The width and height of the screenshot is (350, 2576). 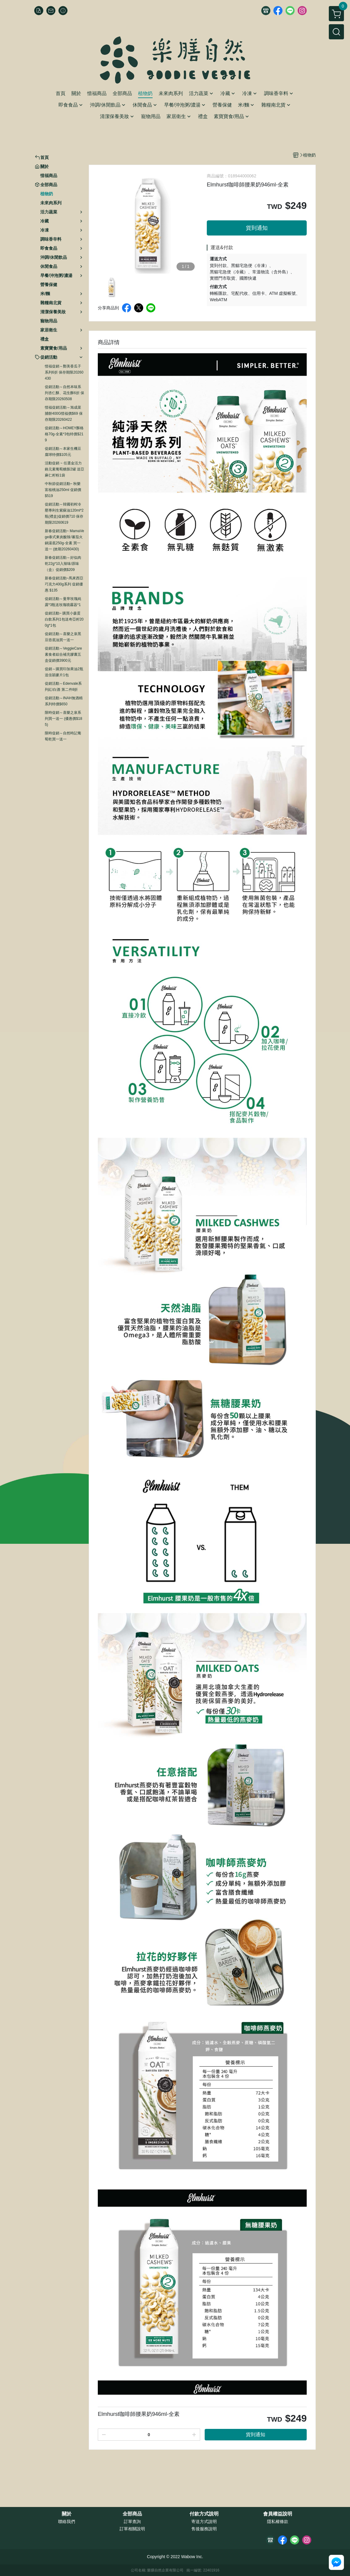 I want to click on 新春促銷活動~ MamaVege泰式東炎酸辣/蕃茄火鍋湯底250g-全素 買一送一 (效期20260430), so click(x=64, y=540).